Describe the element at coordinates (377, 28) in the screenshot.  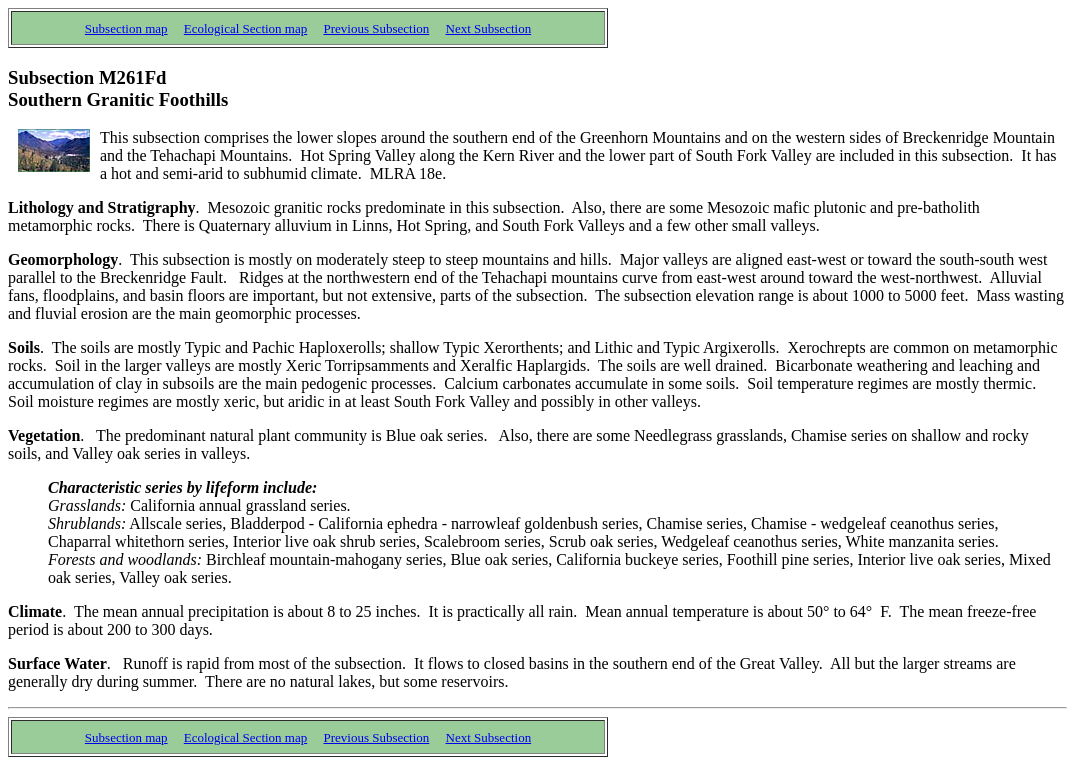
I see `Previous Subsection` at that location.